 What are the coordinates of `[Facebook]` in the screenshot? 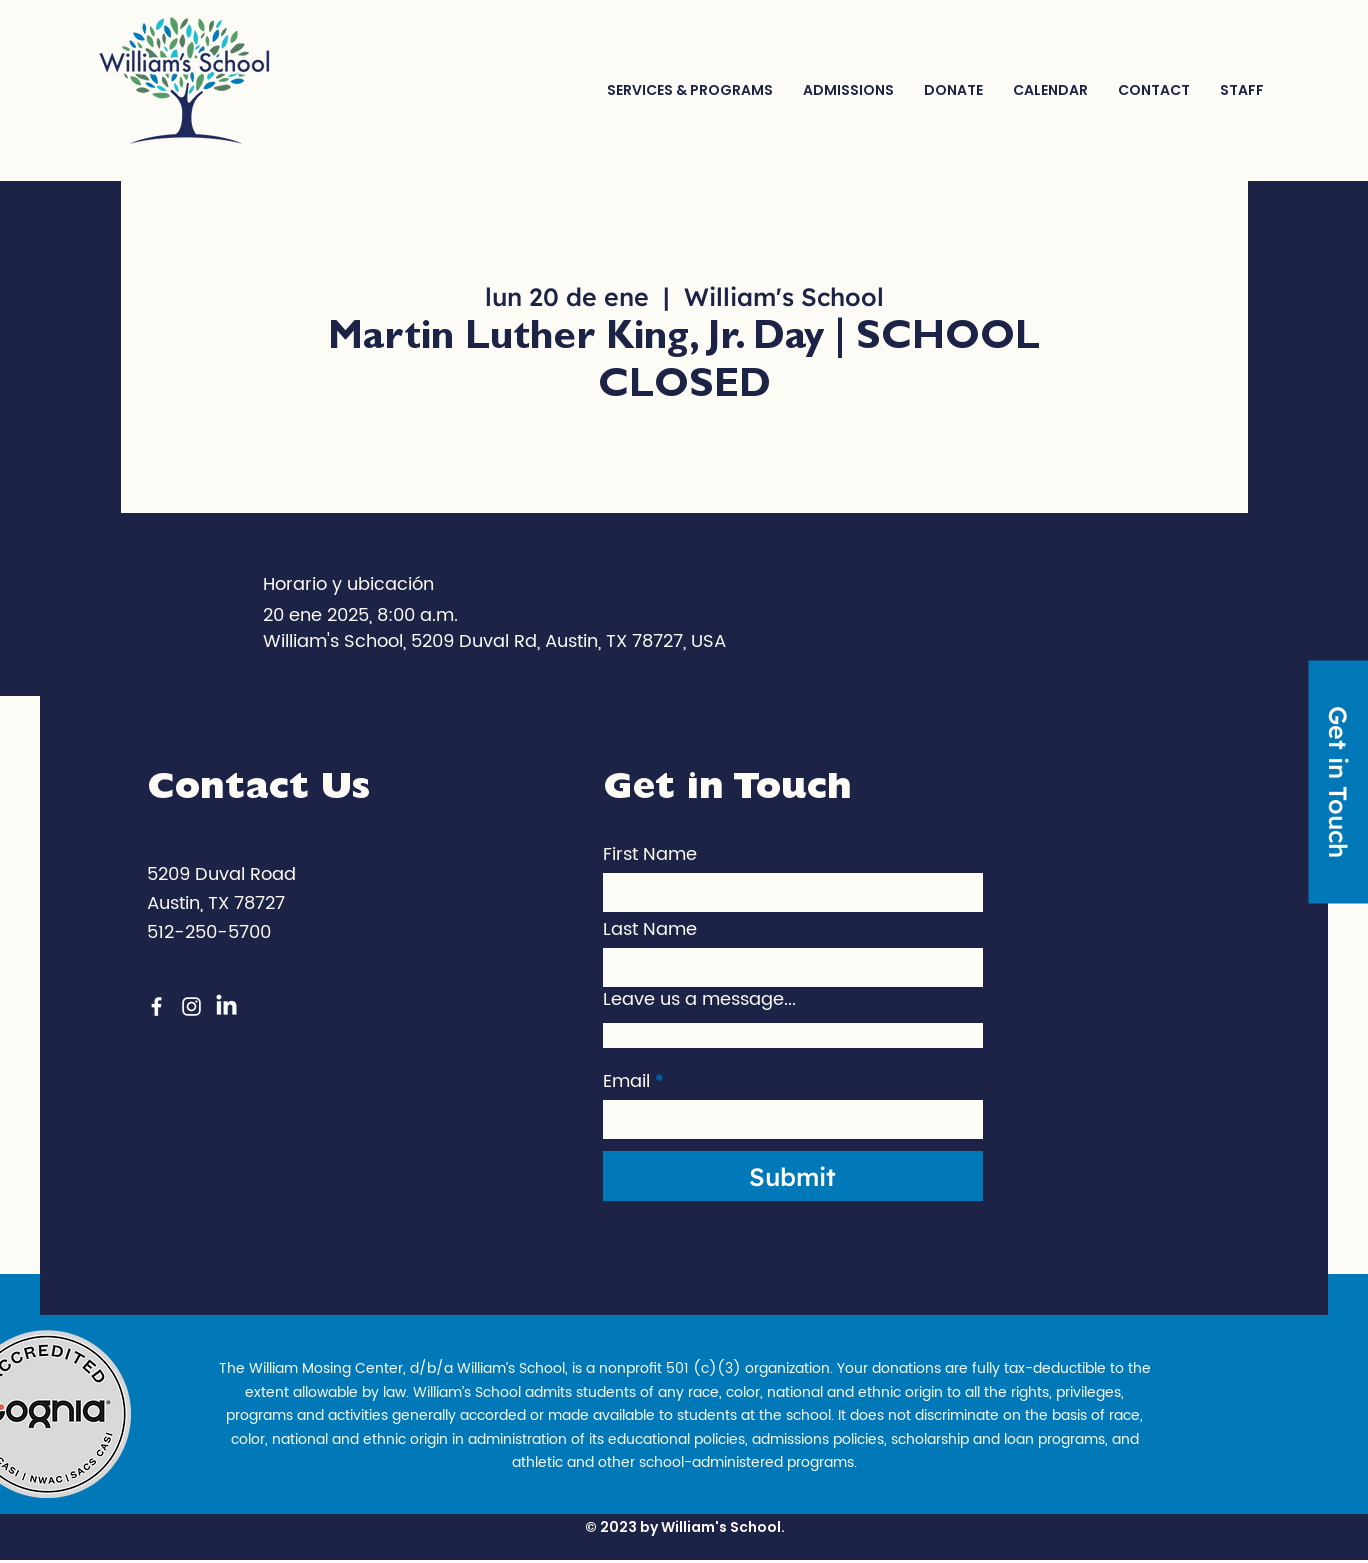 It's located at (156, 1006).